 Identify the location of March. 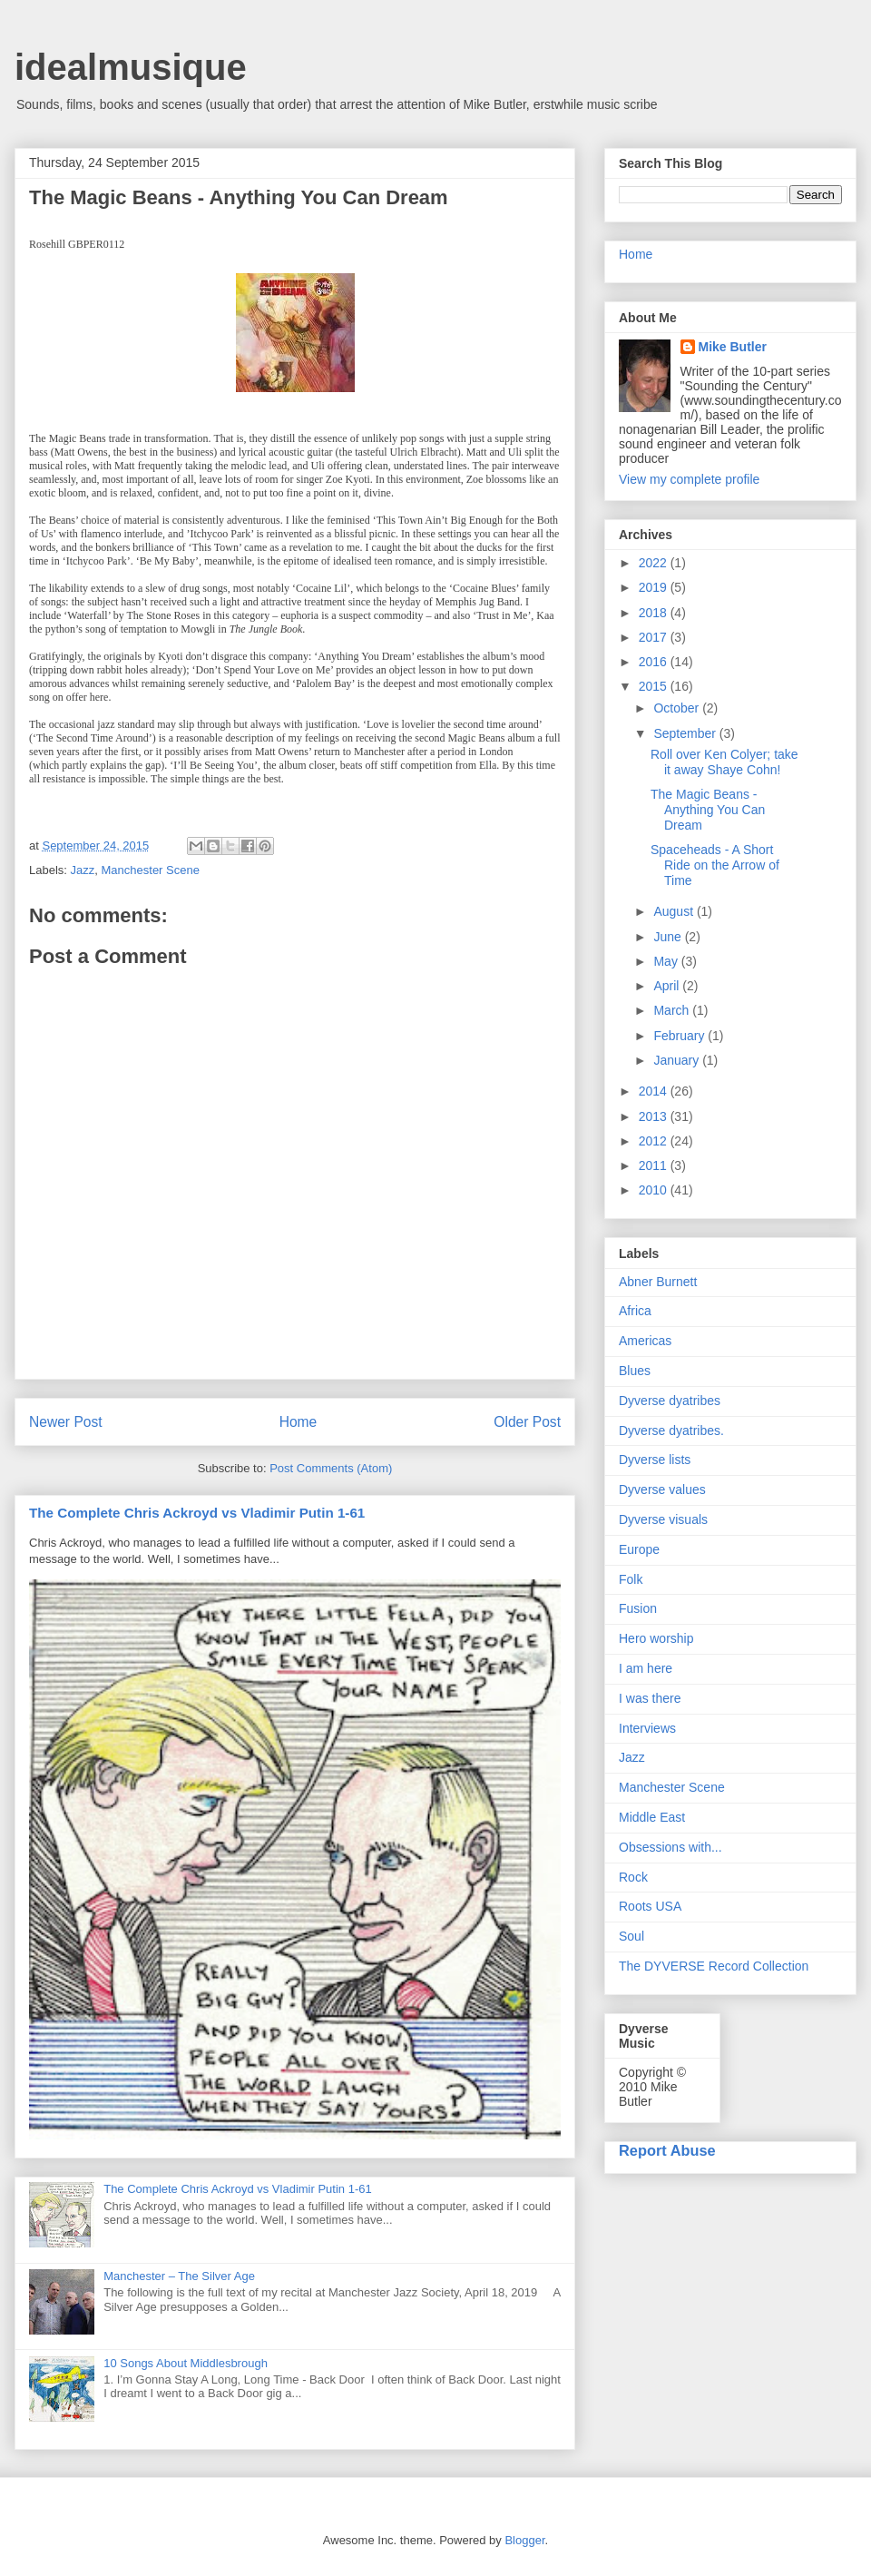
(672, 1010).